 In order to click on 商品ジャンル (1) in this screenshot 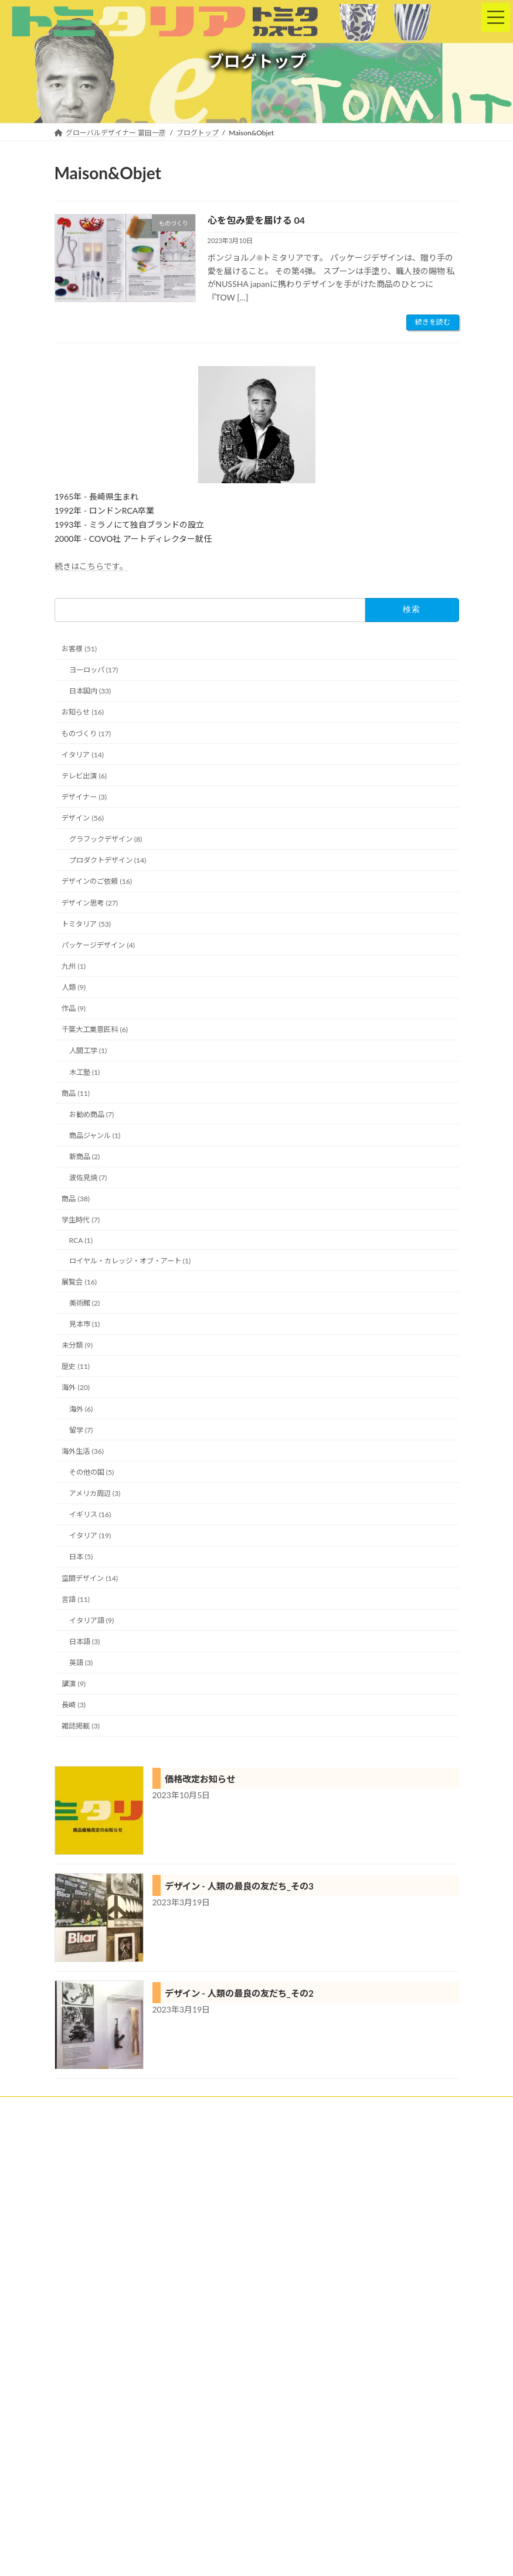, I will do `click(94, 1135)`.